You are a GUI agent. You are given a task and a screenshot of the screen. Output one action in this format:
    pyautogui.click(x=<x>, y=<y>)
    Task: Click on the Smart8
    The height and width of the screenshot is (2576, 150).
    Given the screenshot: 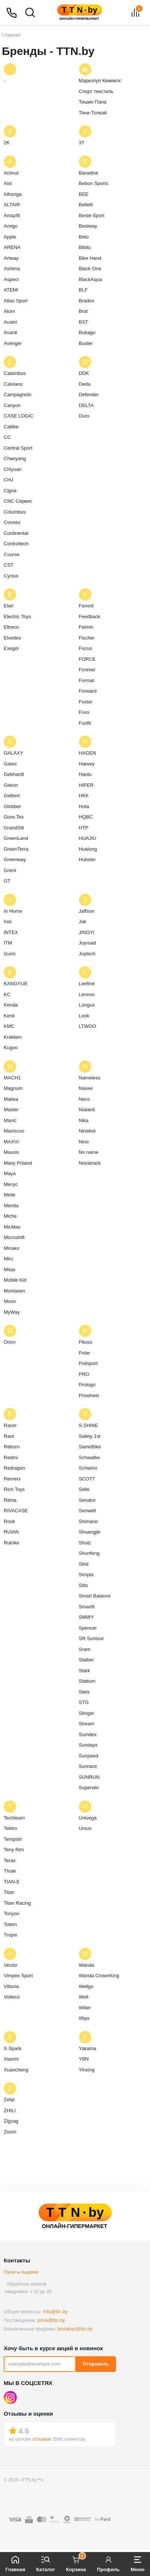 What is the action you would take?
    pyautogui.click(x=87, y=1606)
    